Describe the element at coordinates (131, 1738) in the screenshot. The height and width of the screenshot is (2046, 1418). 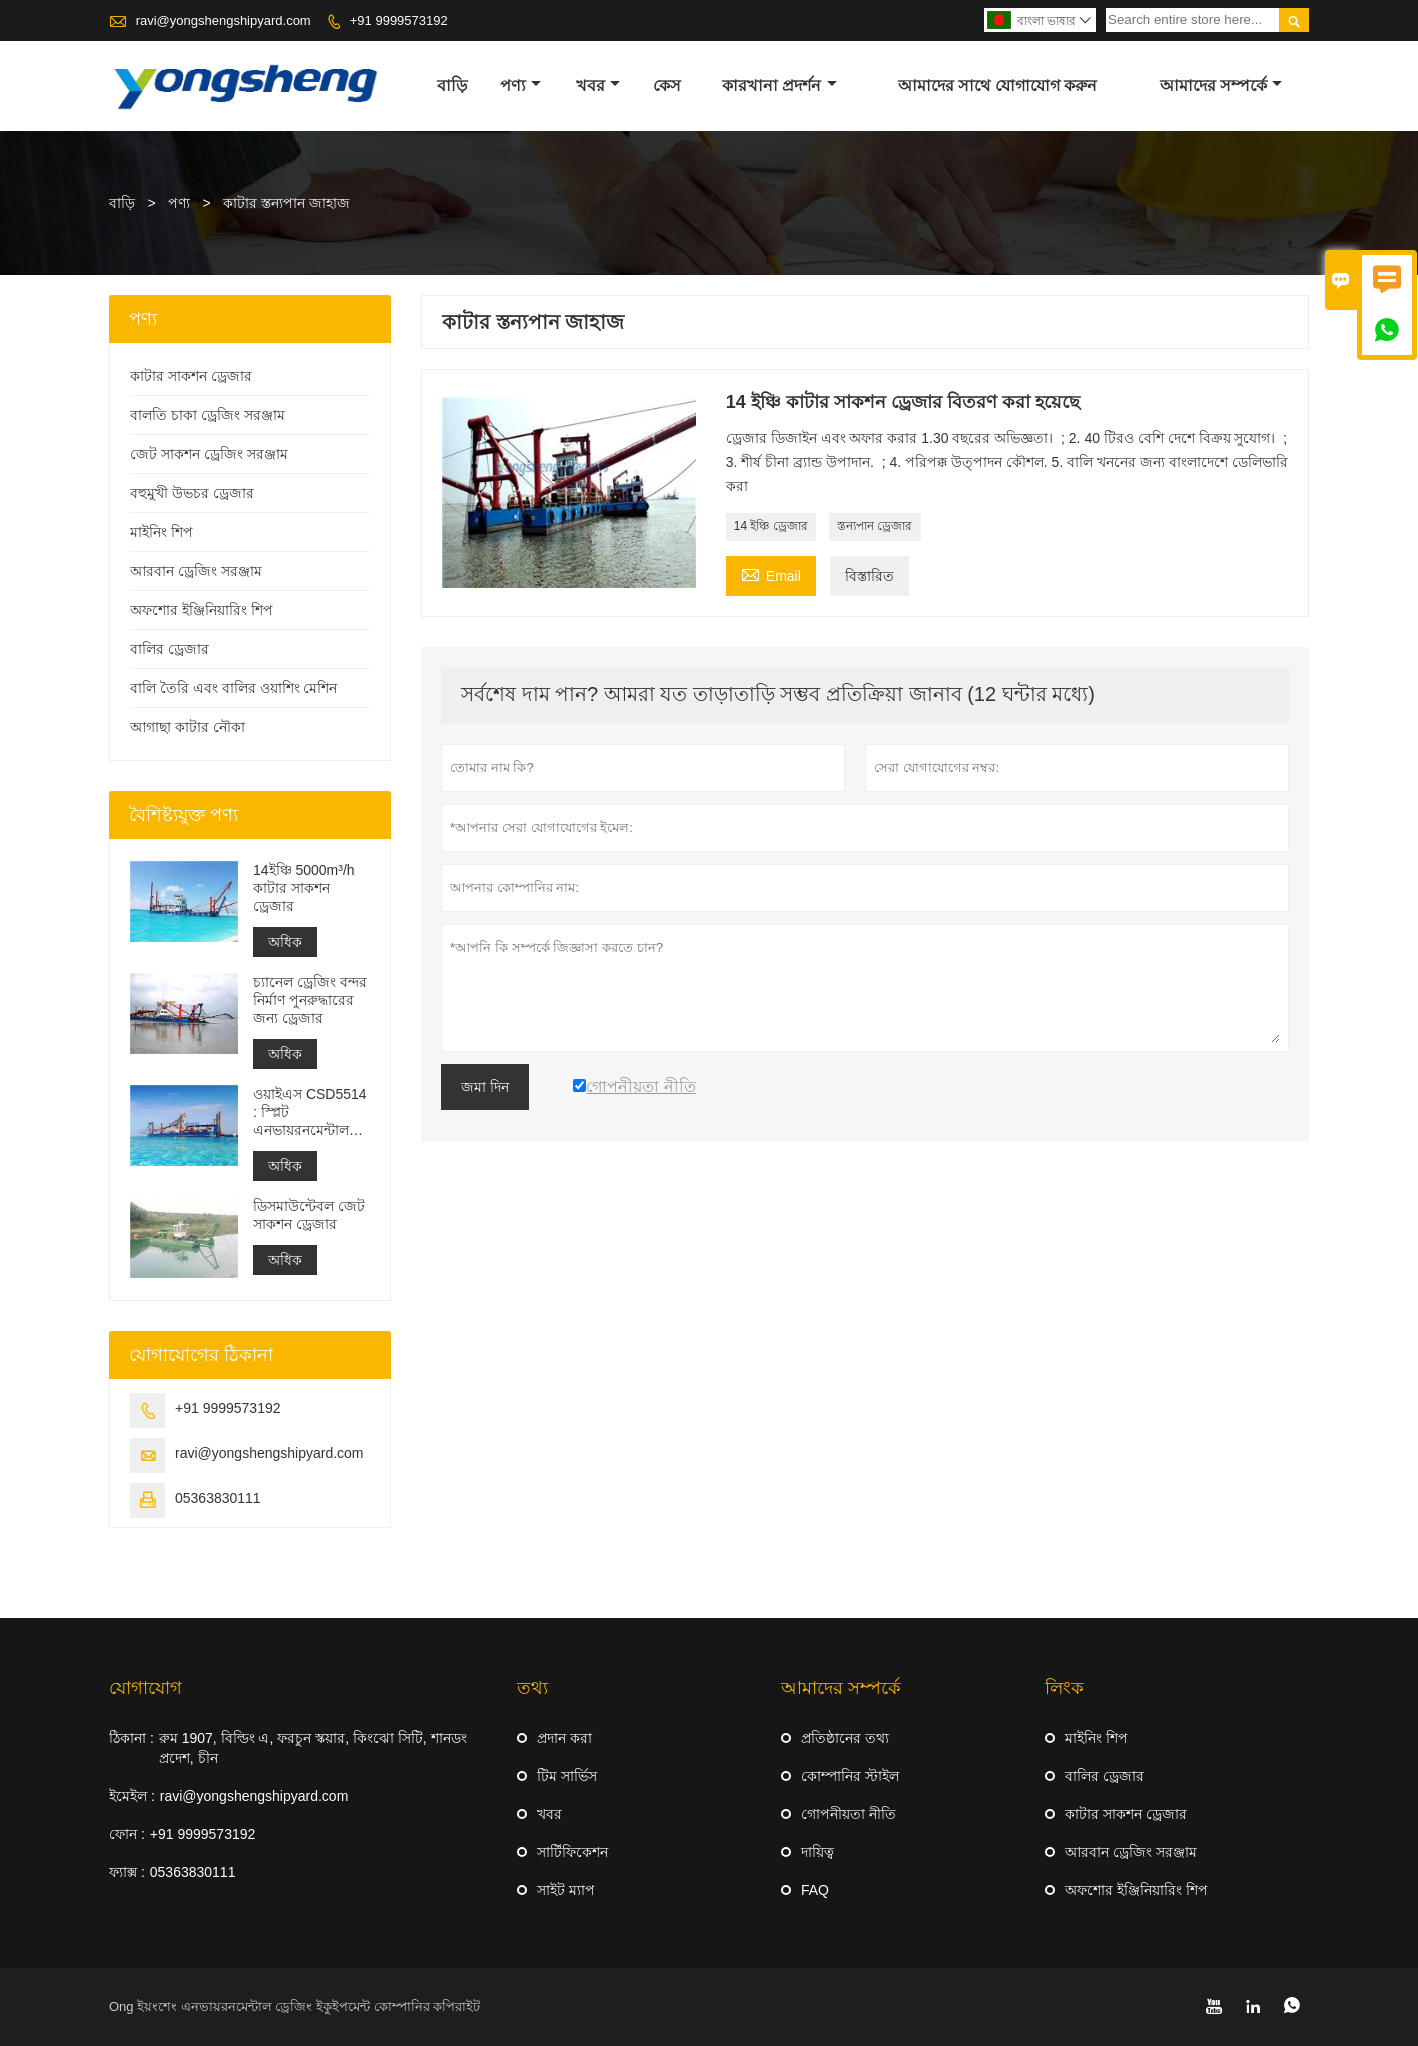
I see `ঠিকানা :` at that location.